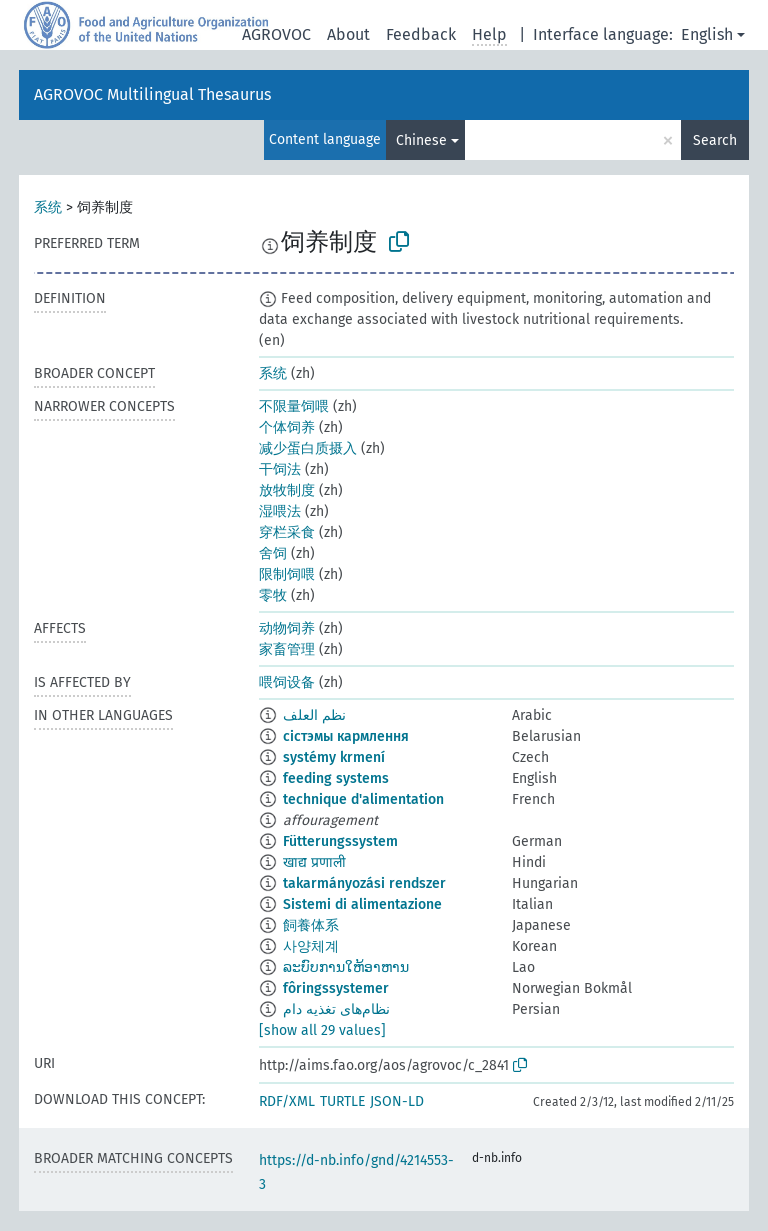 This screenshot has height=1231, width=768. I want to click on 干饲法, so click(280, 469).